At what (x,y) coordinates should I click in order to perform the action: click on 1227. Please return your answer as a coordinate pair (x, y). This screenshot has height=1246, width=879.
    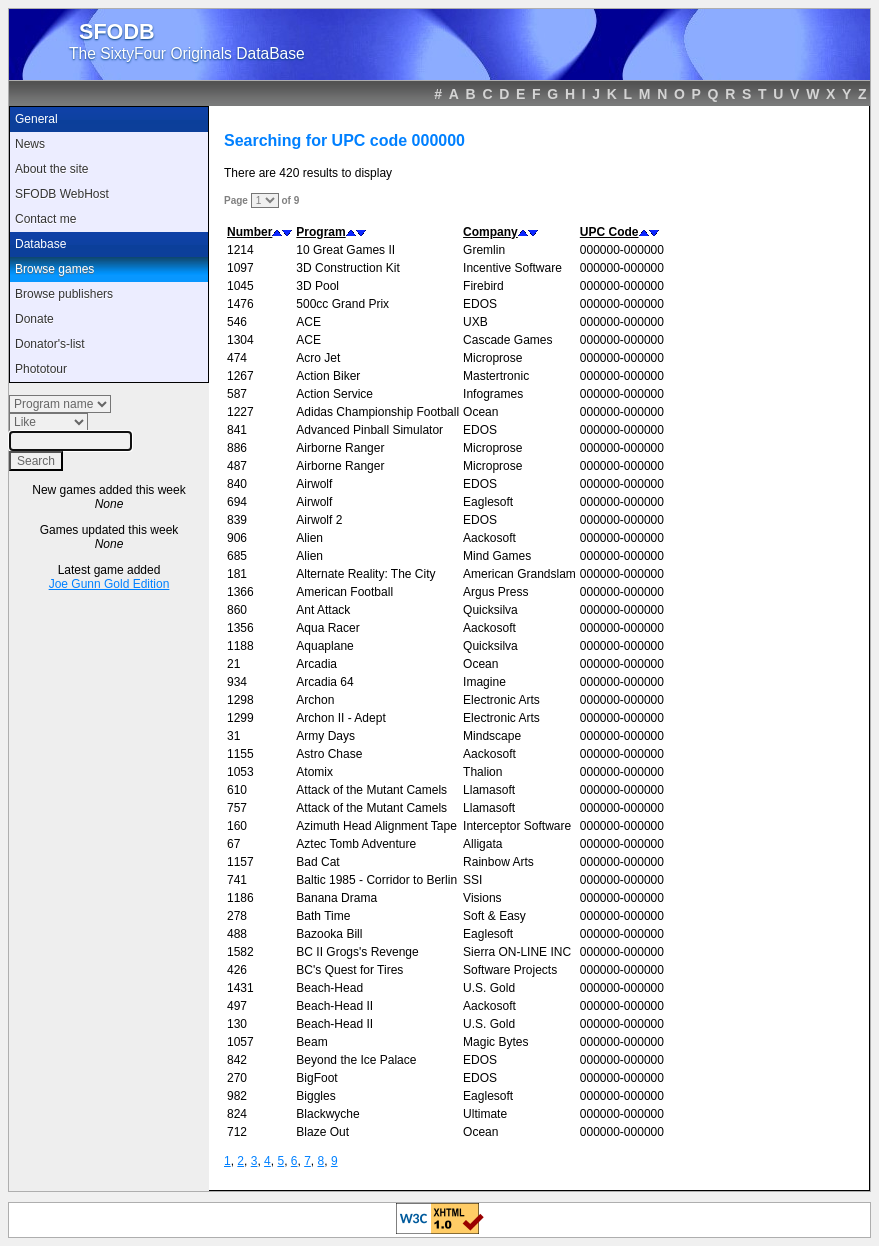
    Looking at the image, I should click on (240, 412).